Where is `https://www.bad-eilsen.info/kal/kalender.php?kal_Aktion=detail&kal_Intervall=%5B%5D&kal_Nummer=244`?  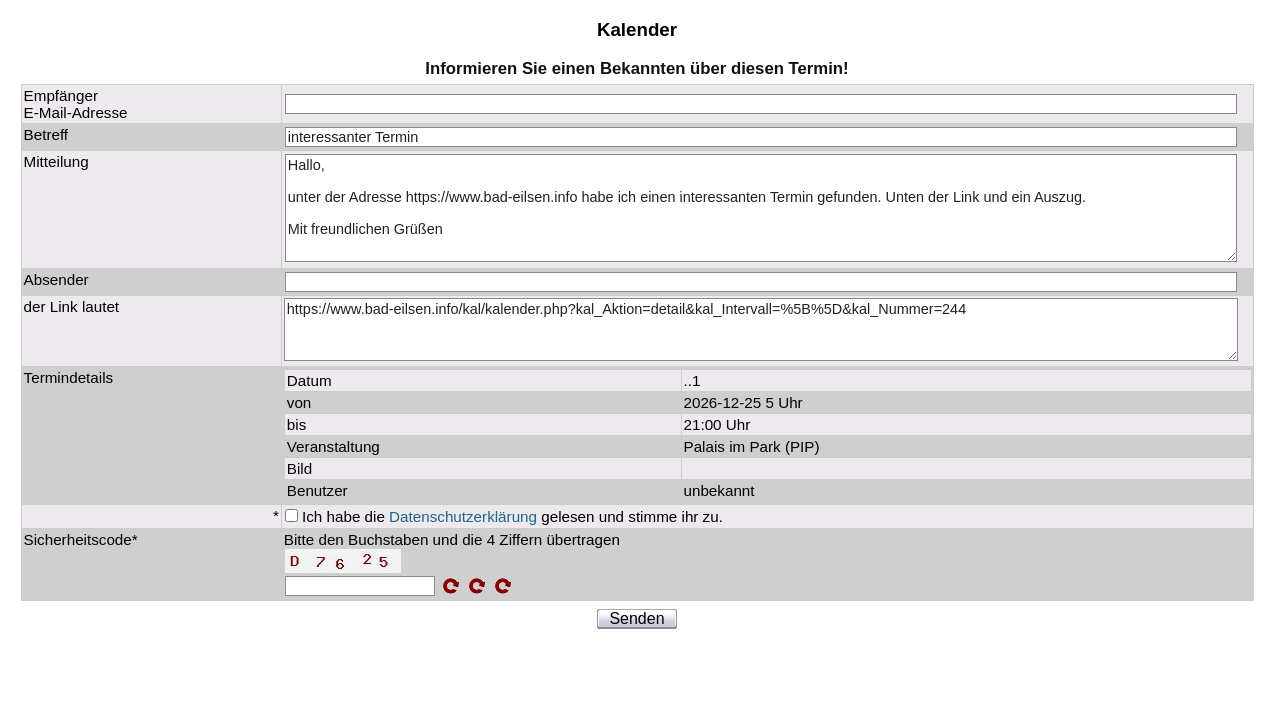
https://www.bad-eilsen.info/kal/kalender.php?kal_Aktion=detail&kal_Intervall=%5B%5D&kal_Nummer=244 is located at coordinates (761, 330).